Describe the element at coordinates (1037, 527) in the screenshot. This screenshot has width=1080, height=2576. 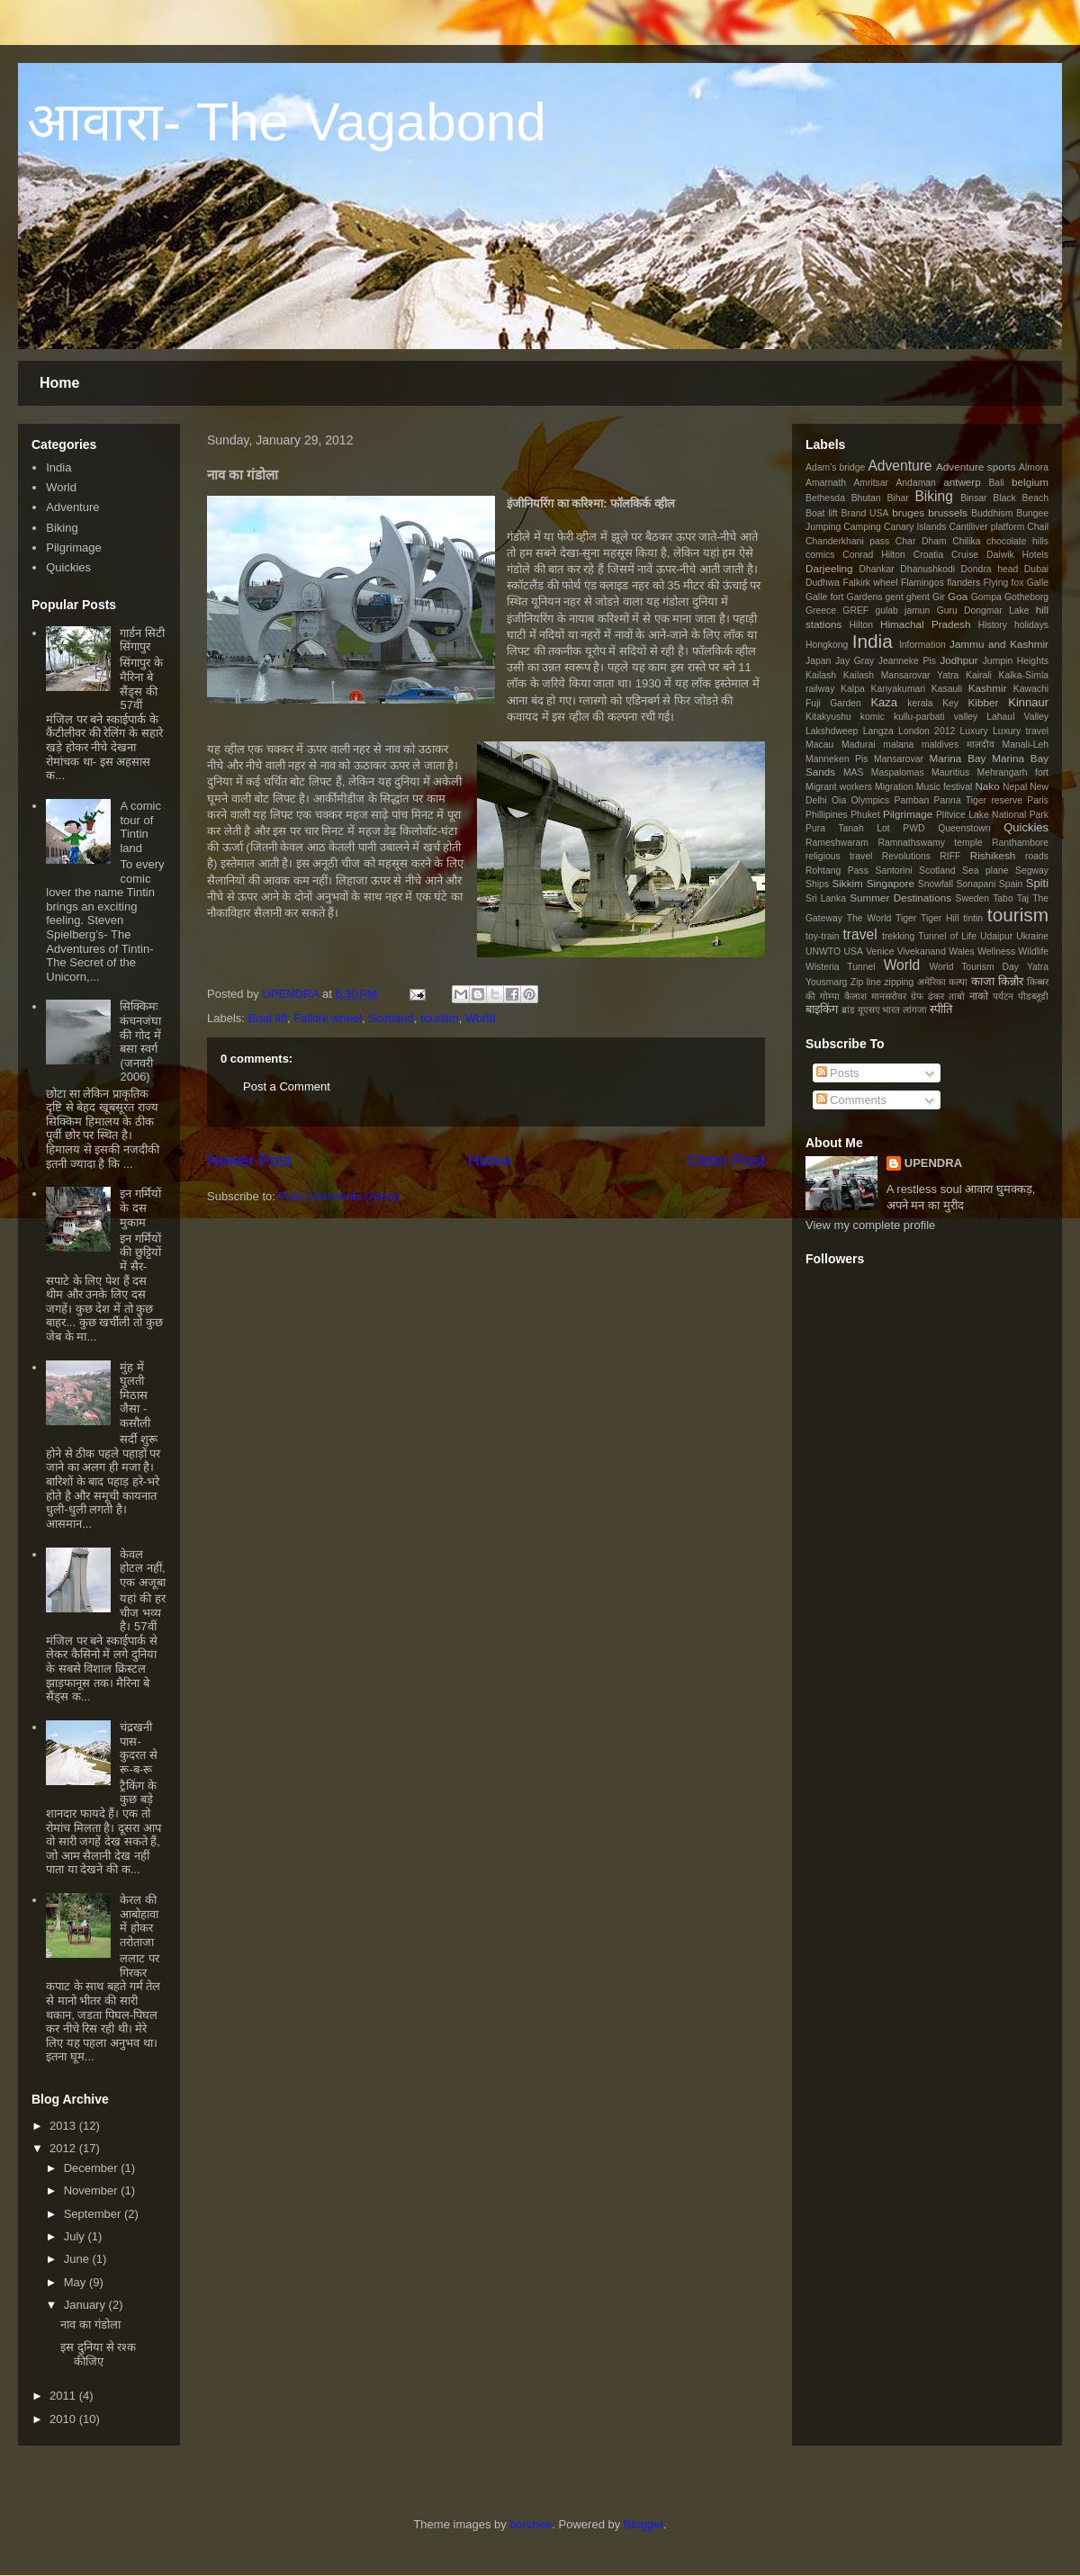
I see `Chail` at that location.